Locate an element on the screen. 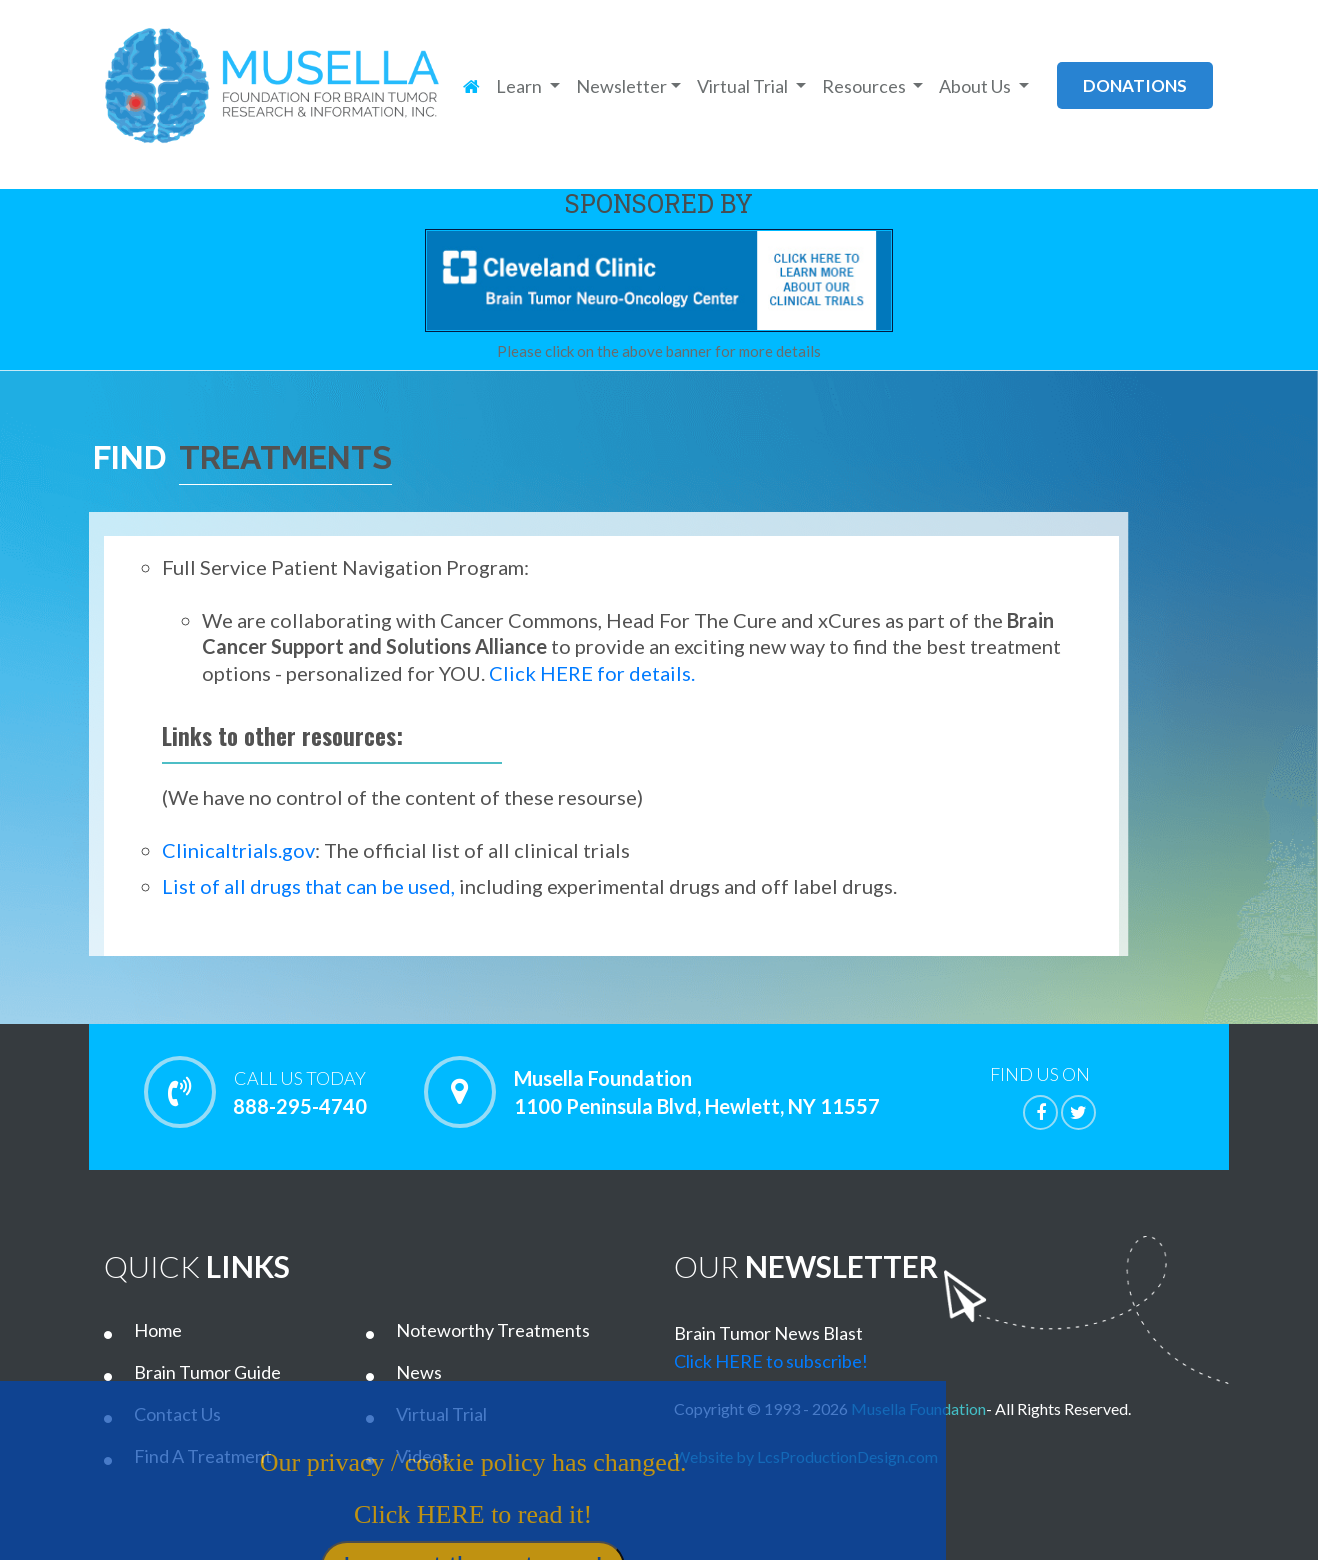 The width and height of the screenshot is (1318, 1560). donations is located at coordinates (1135, 85).